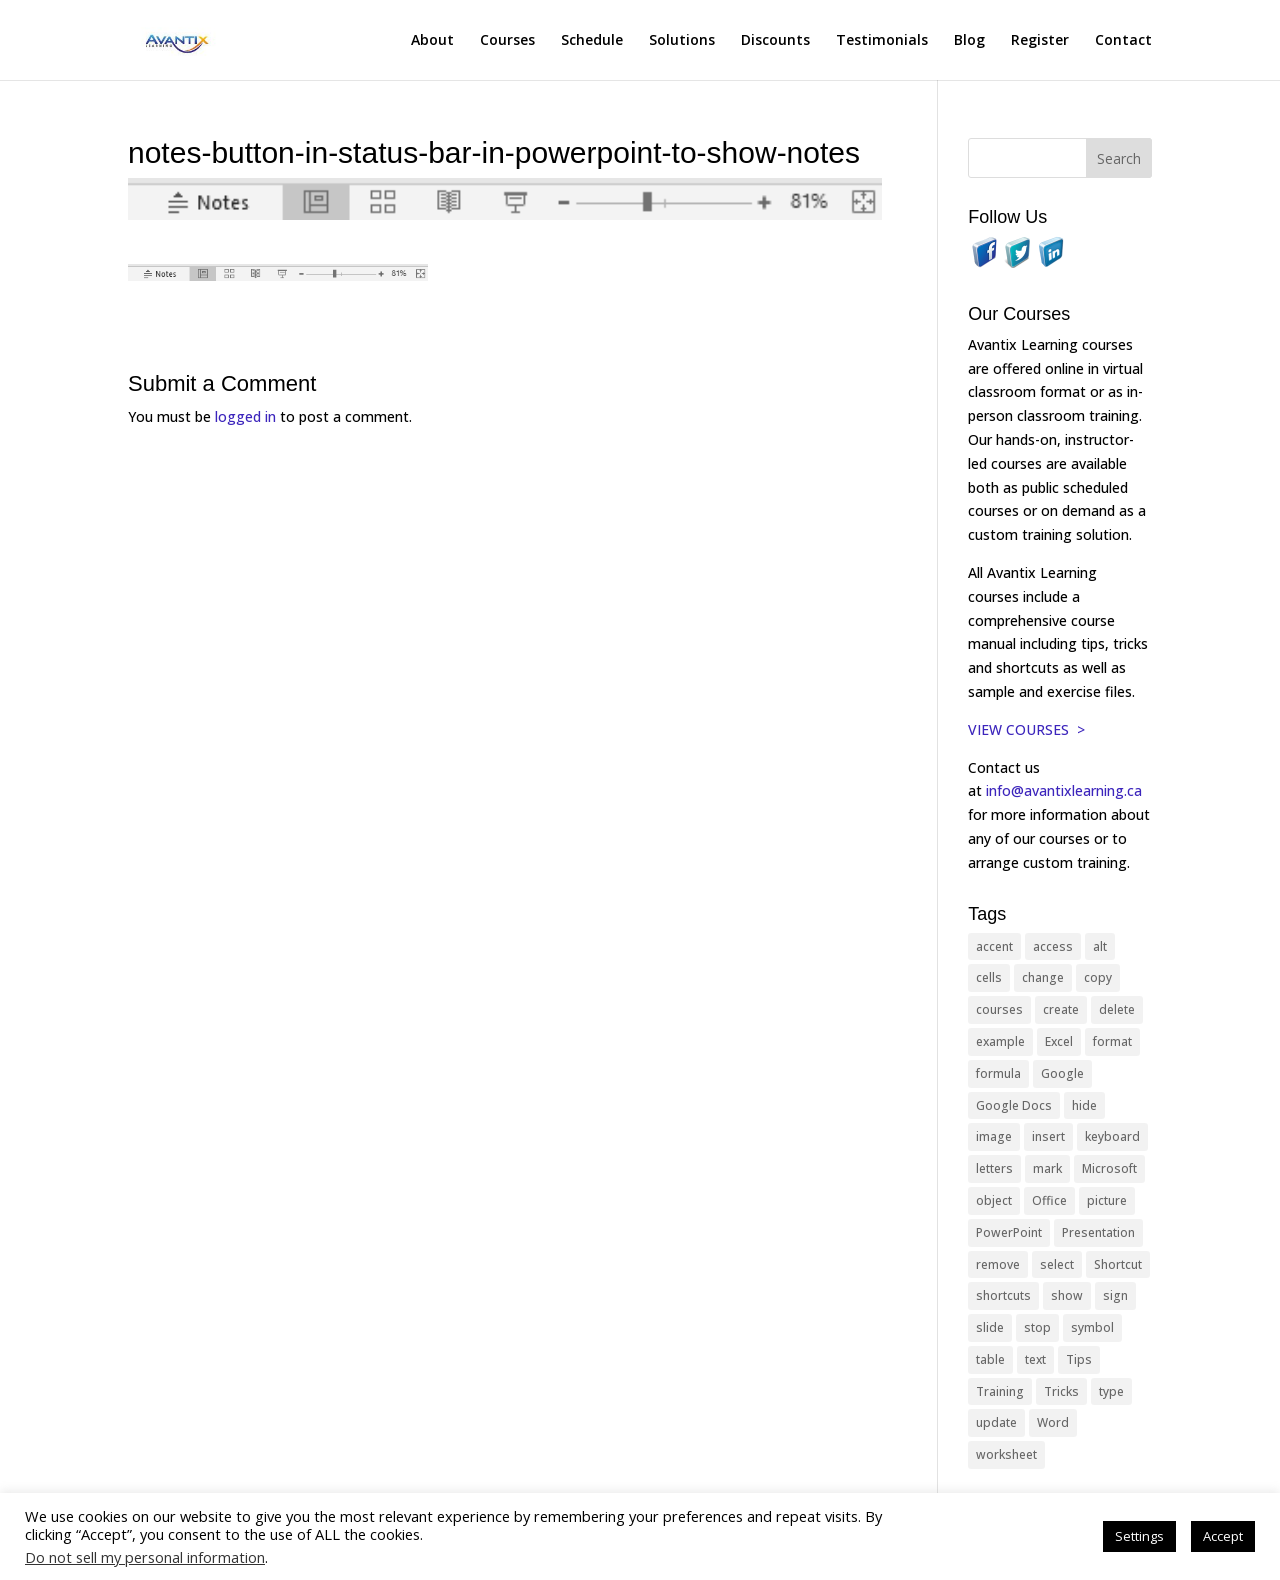 This screenshot has width=1280, height=1580. Describe the element at coordinates (1003, 1295) in the screenshot. I see `shortcuts [shortcuts (77 items)]` at that location.